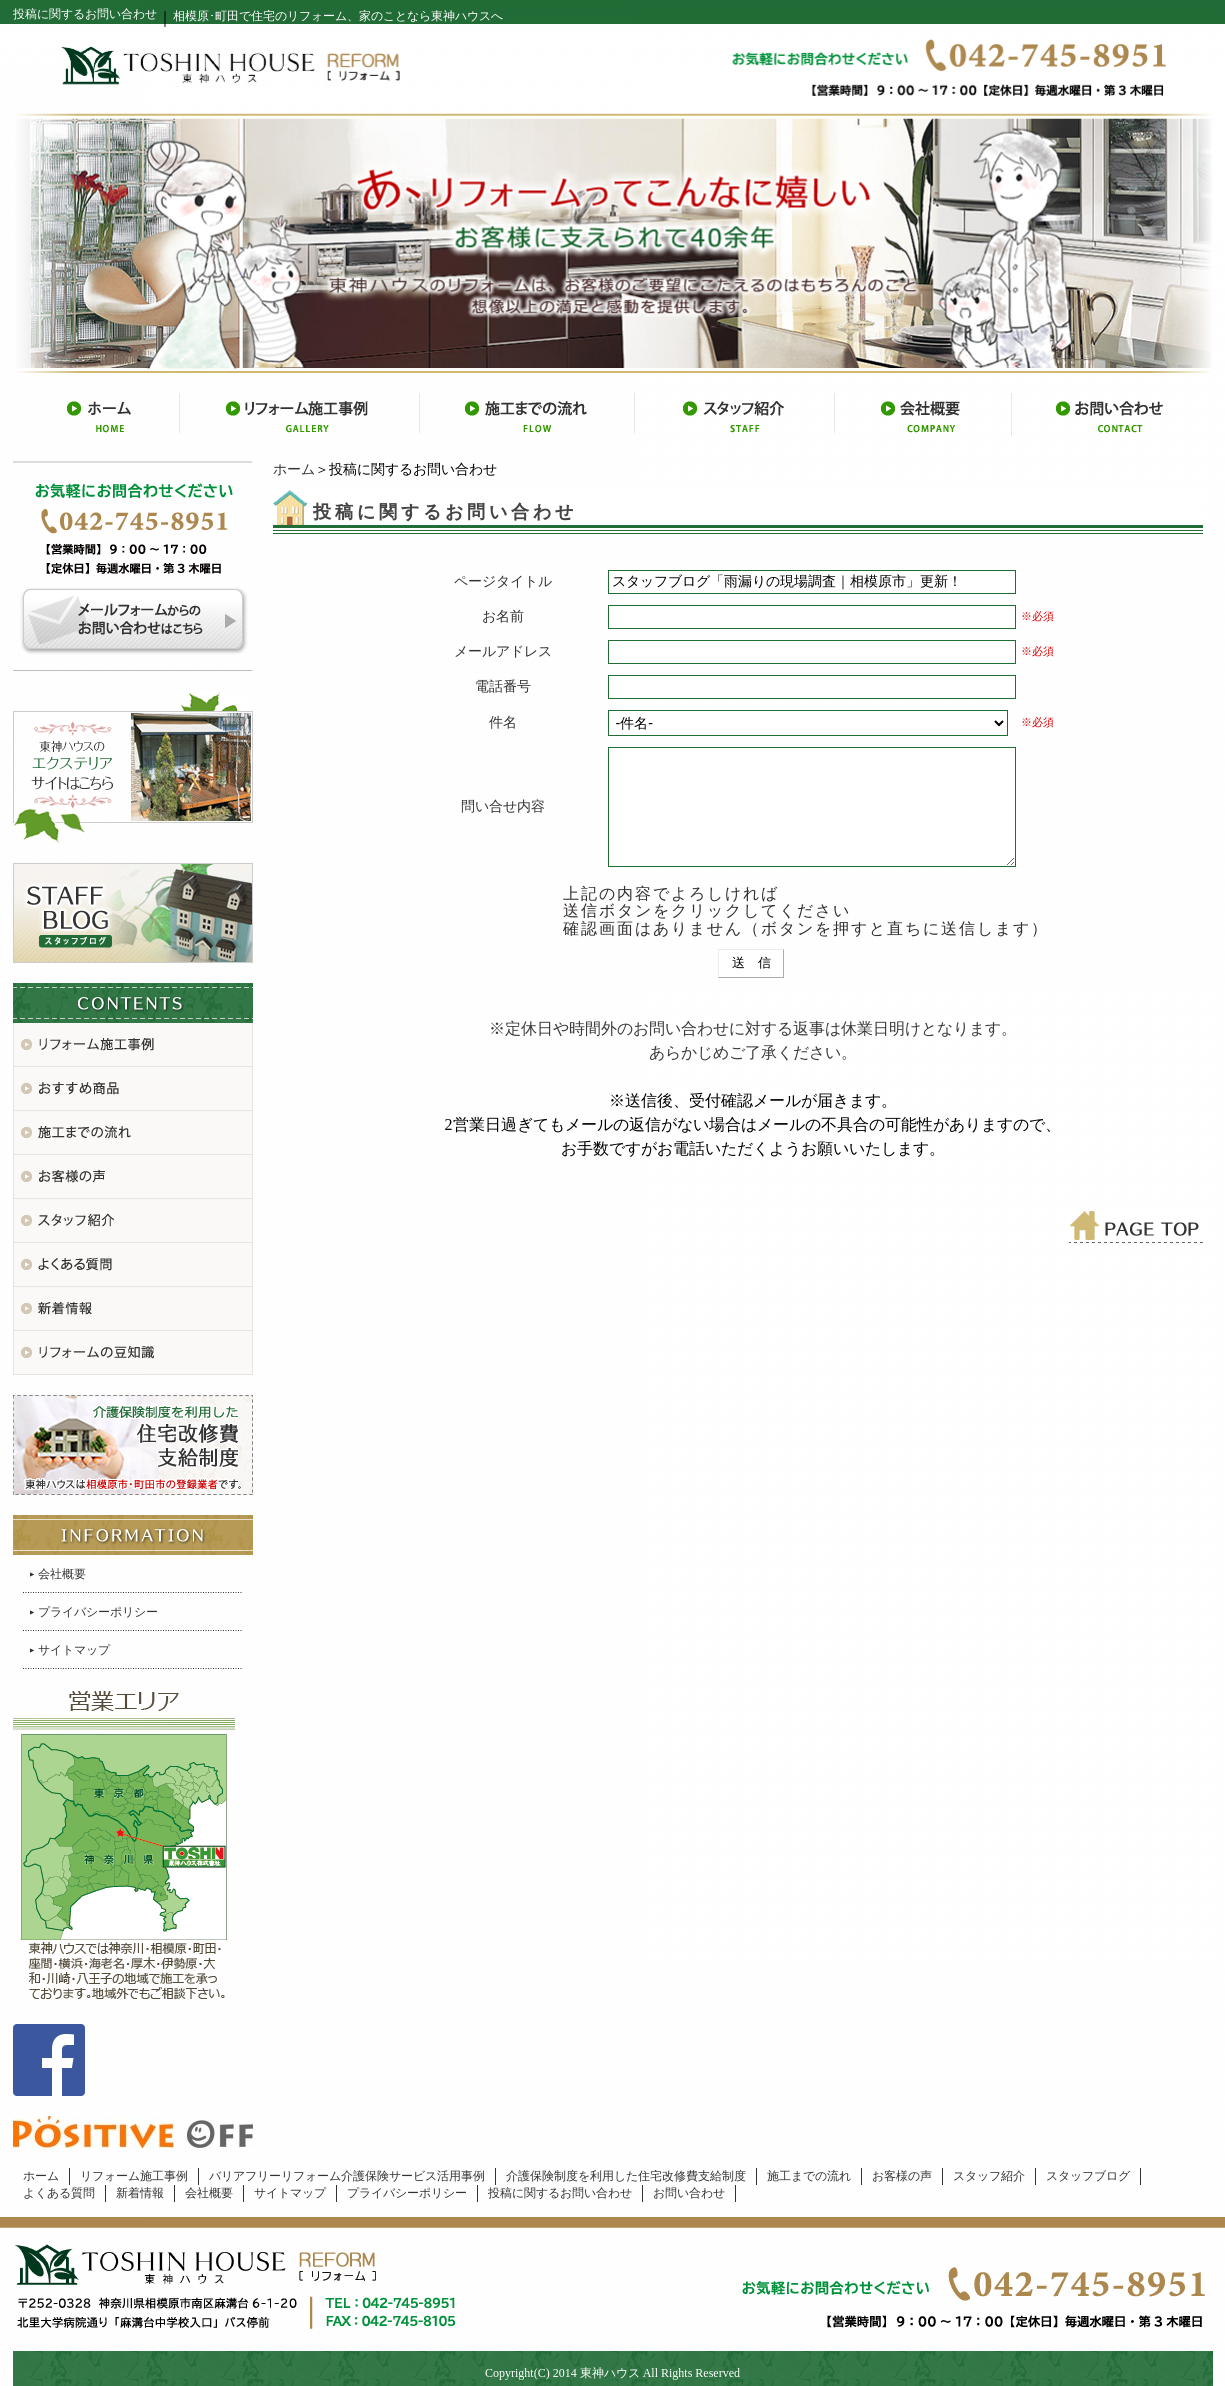  What do you see at coordinates (74, 1650) in the screenshot?
I see `サイトマップ` at bounding box center [74, 1650].